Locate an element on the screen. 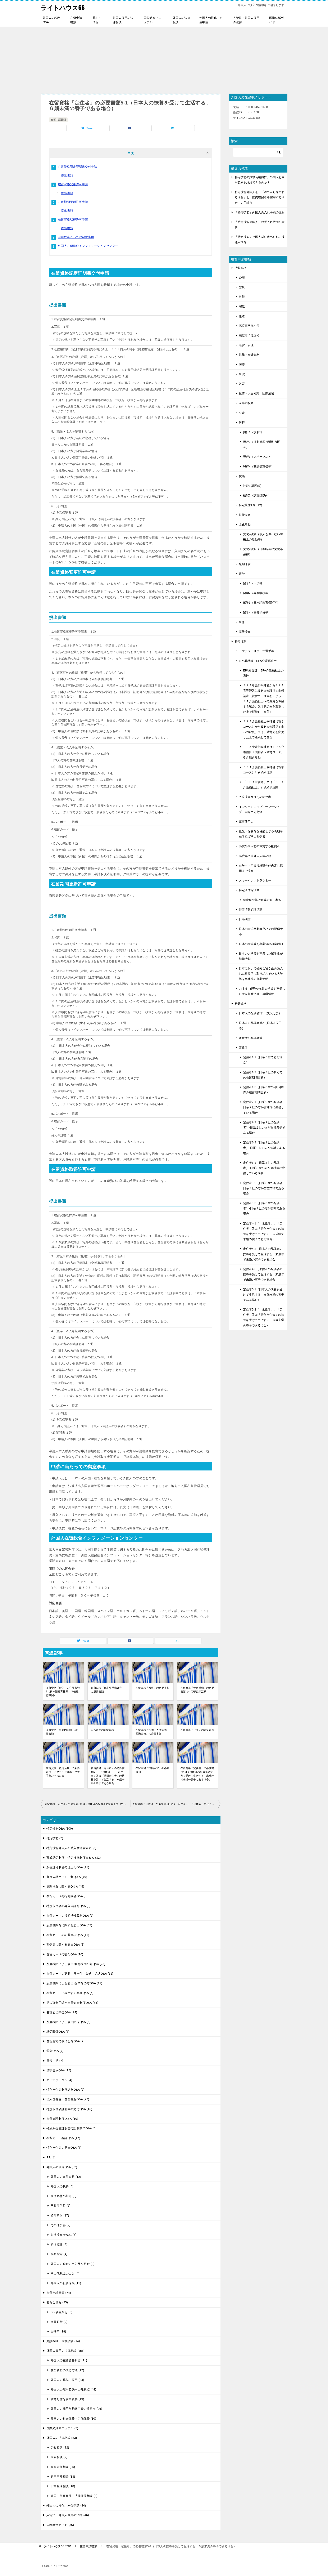  在留資格の取得方法 (12) is located at coordinates (67, 2370).